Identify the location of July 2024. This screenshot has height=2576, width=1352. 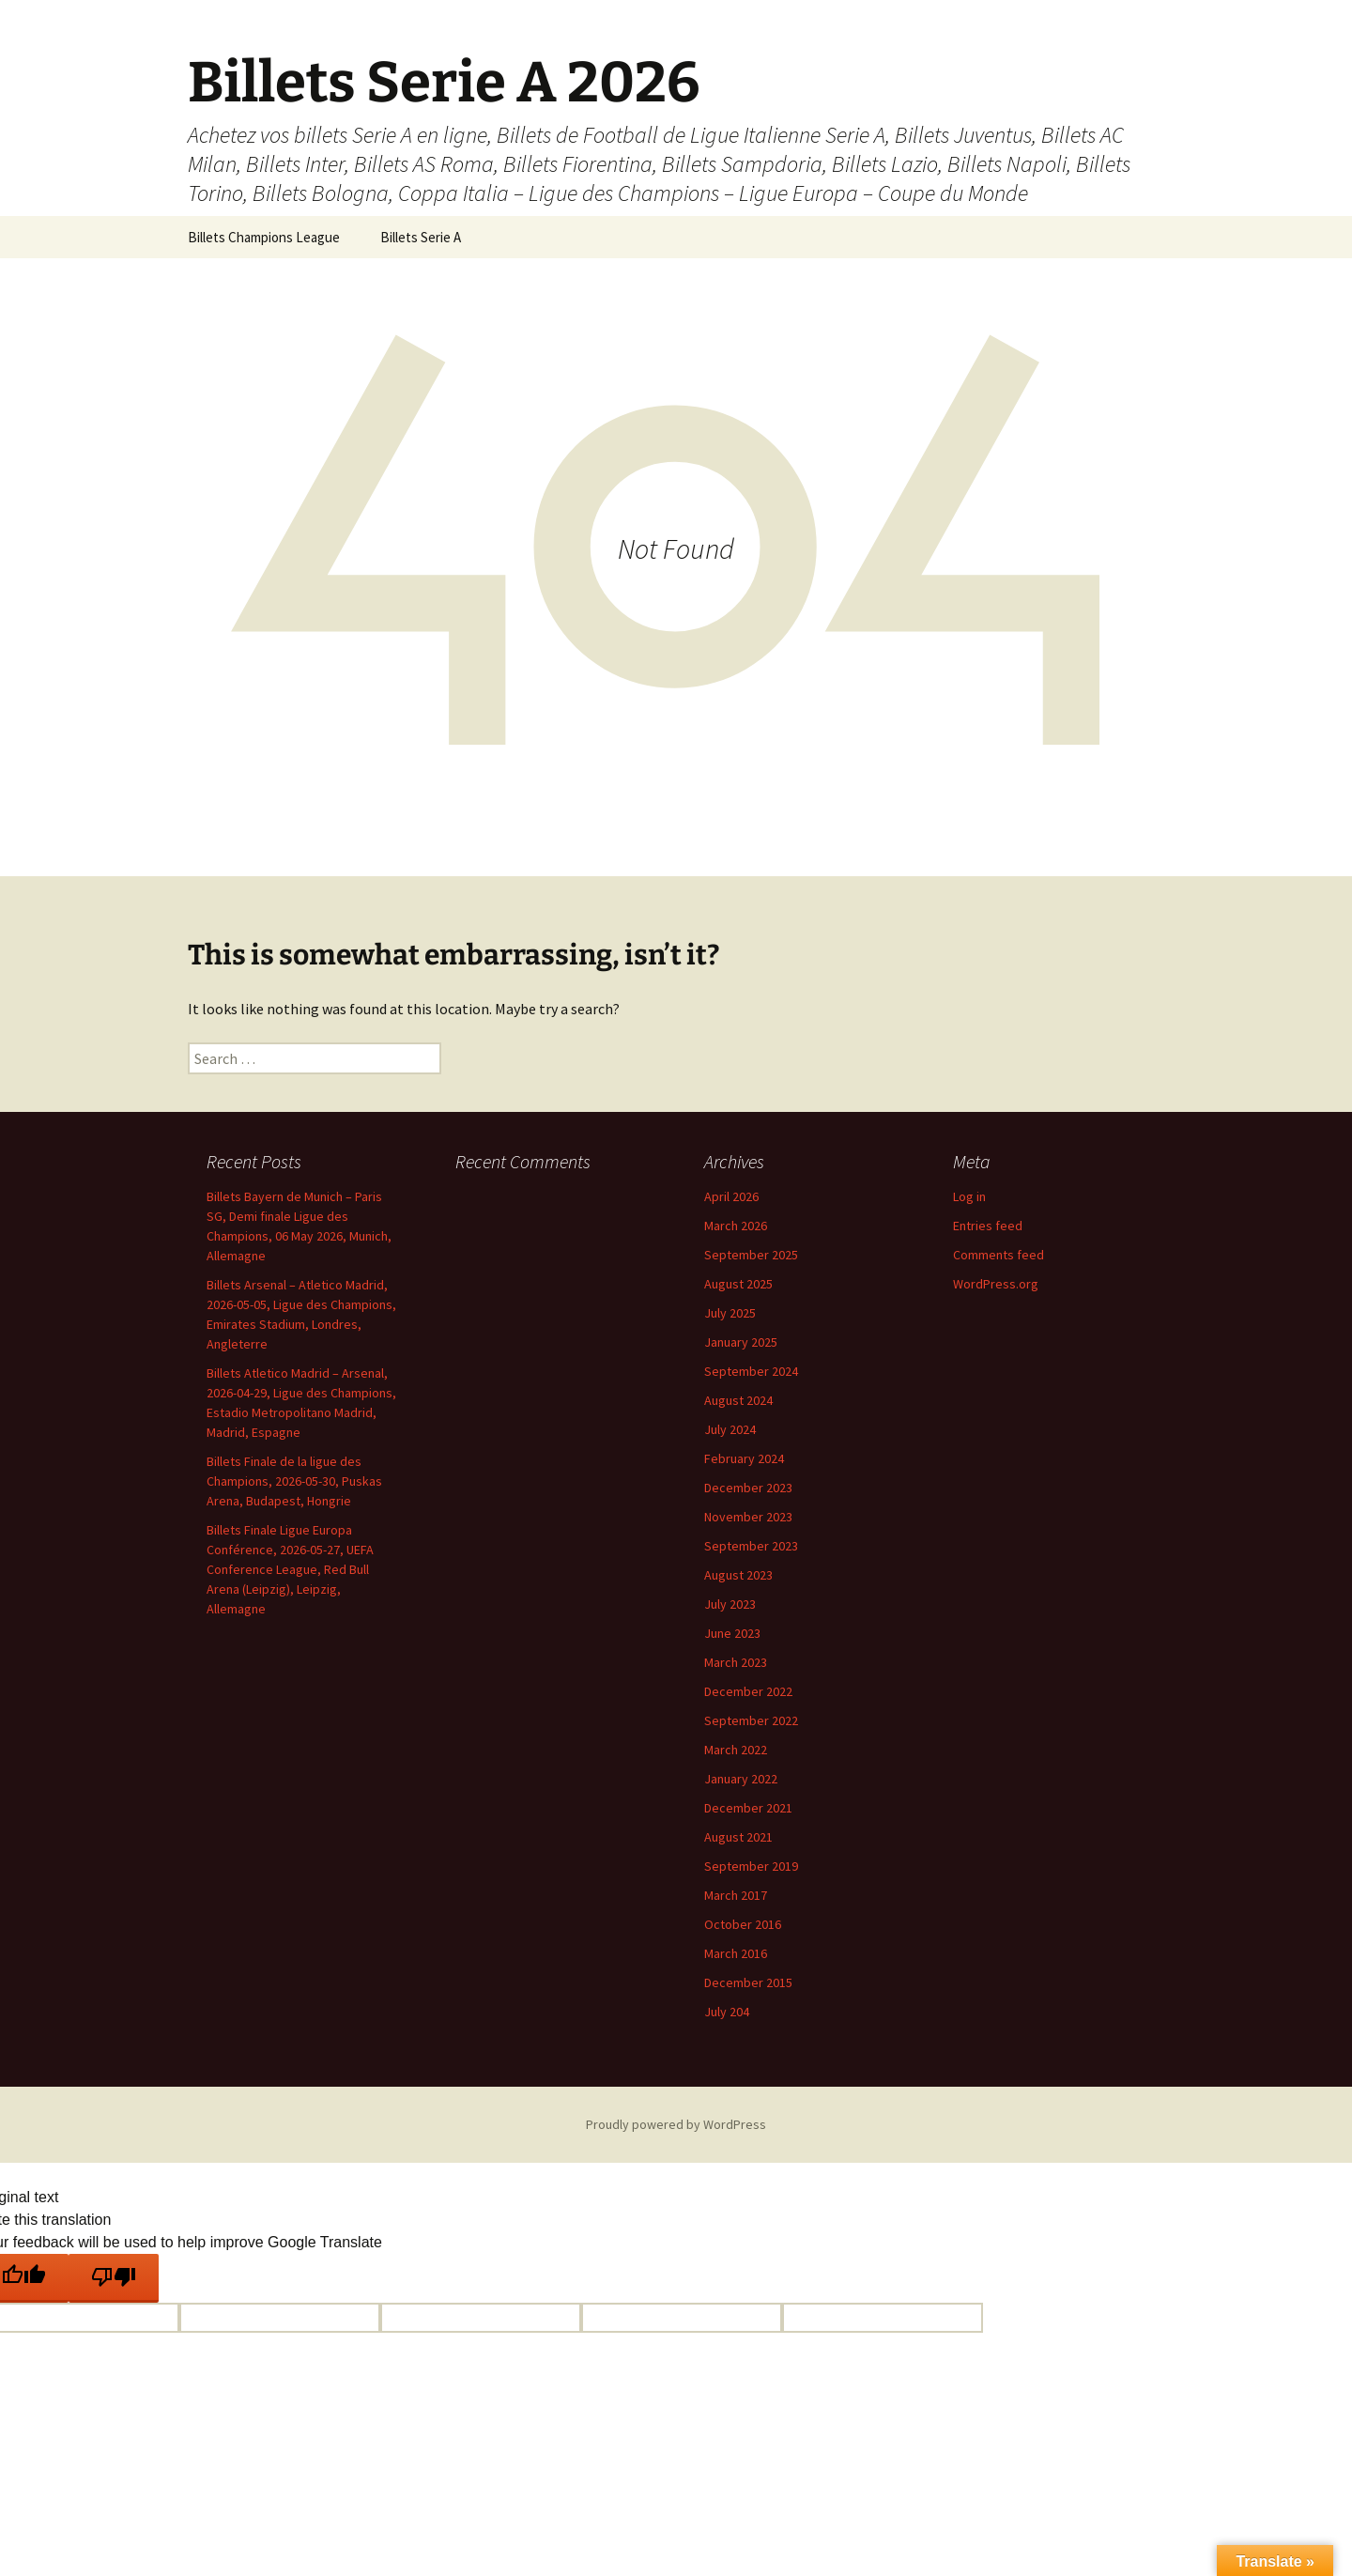
(730, 1429).